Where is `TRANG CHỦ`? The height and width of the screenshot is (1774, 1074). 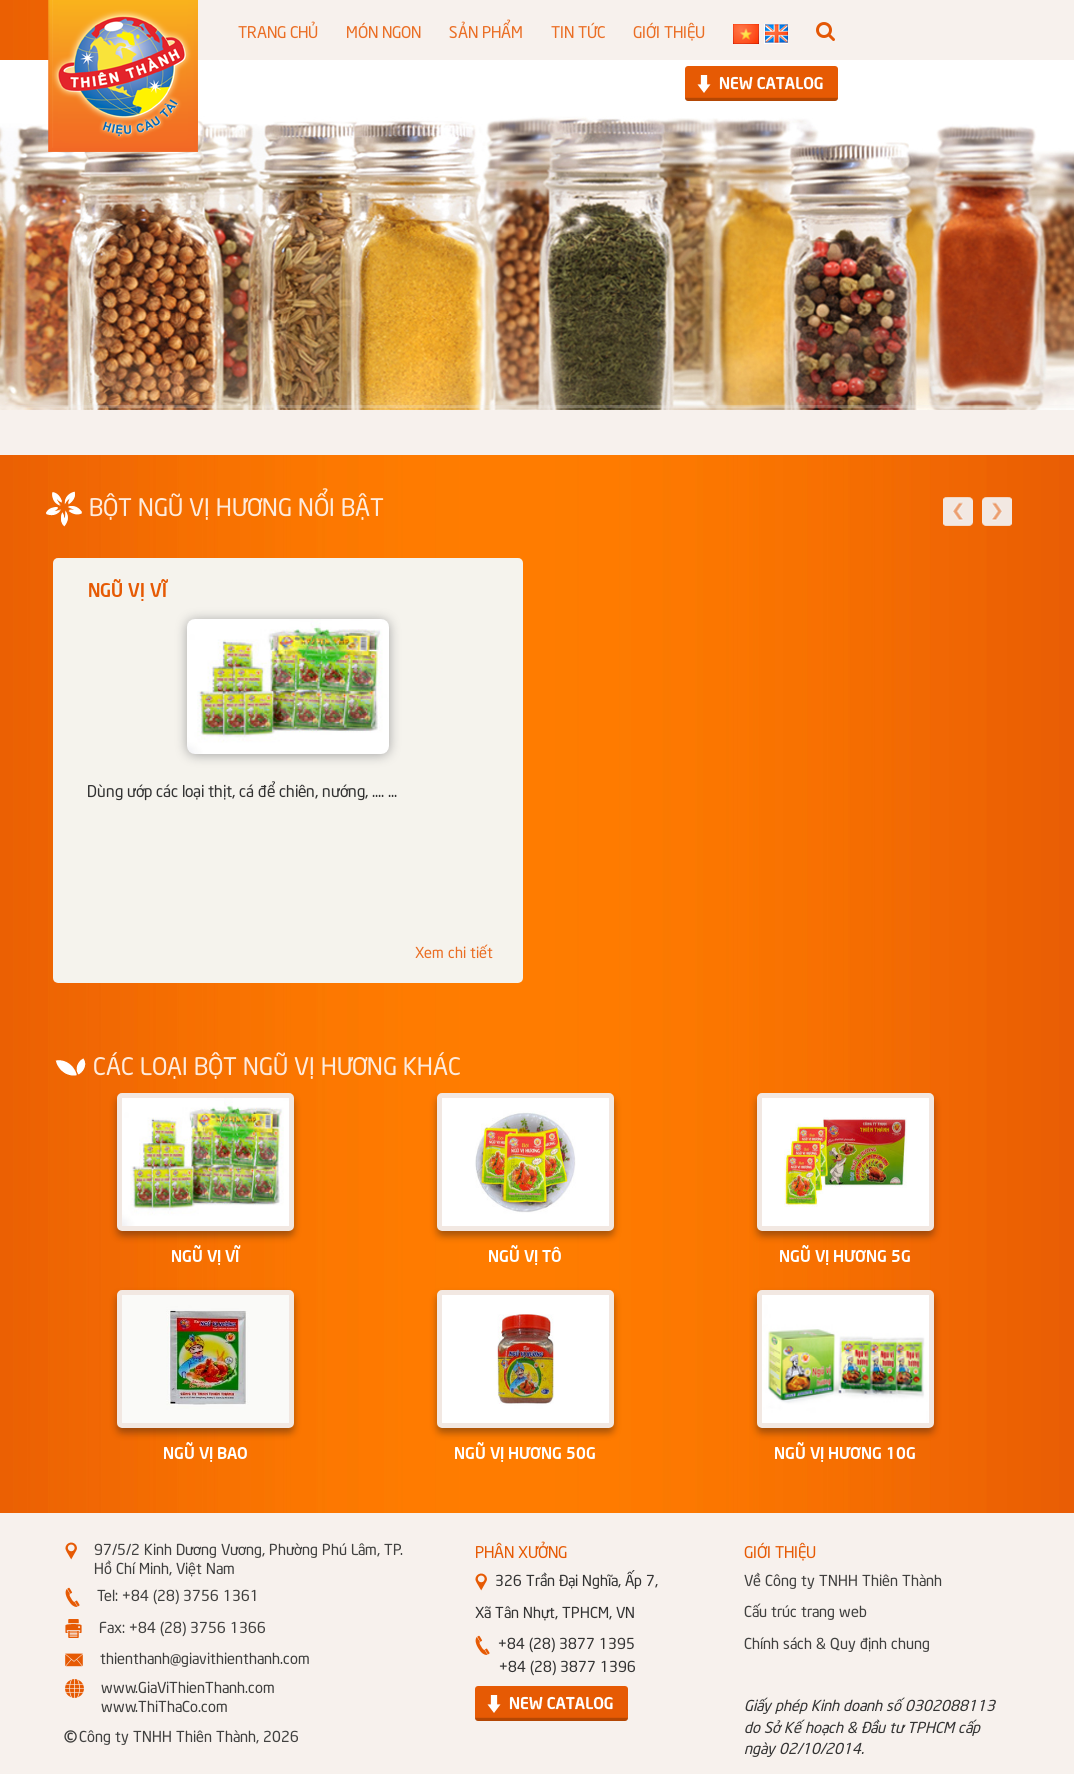 TRANG CHỦ is located at coordinates (278, 30).